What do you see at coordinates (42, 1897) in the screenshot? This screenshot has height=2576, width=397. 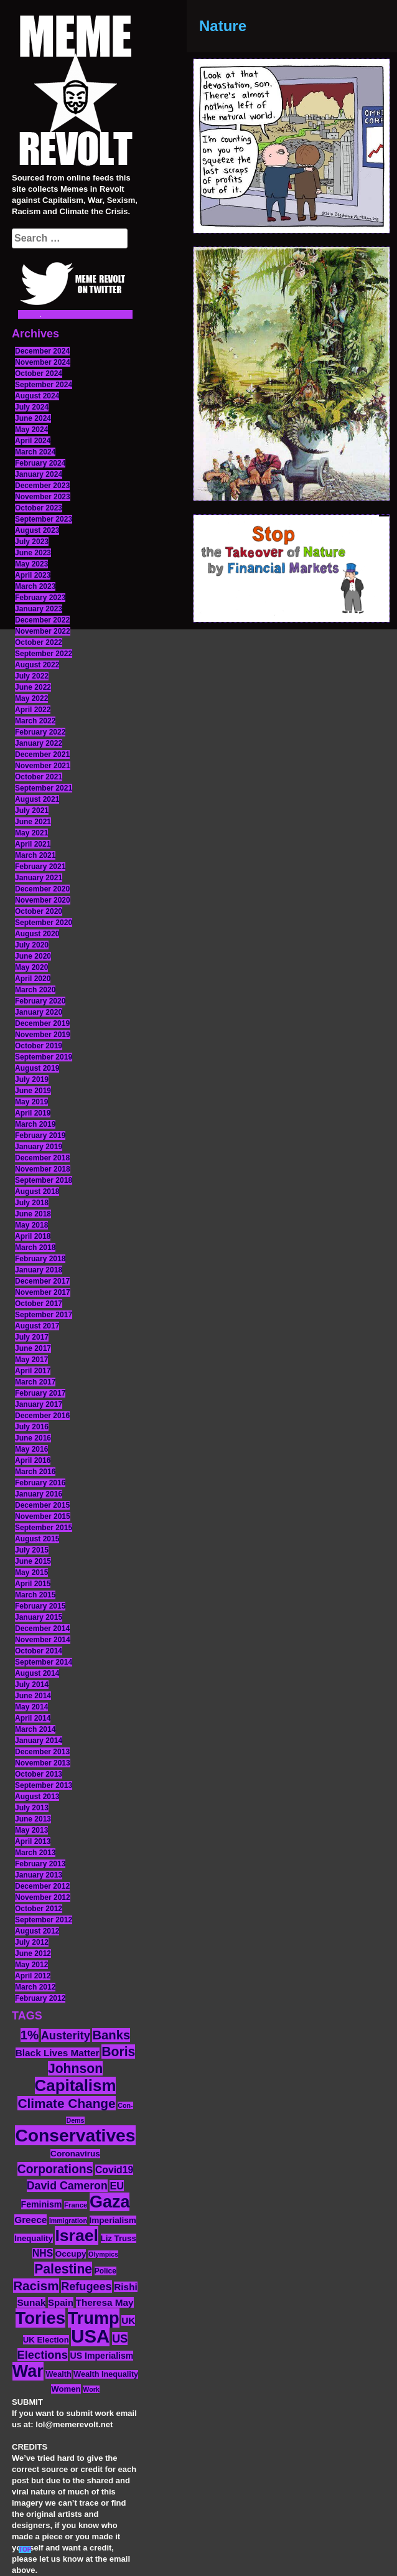 I see `November 2012` at bounding box center [42, 1897].